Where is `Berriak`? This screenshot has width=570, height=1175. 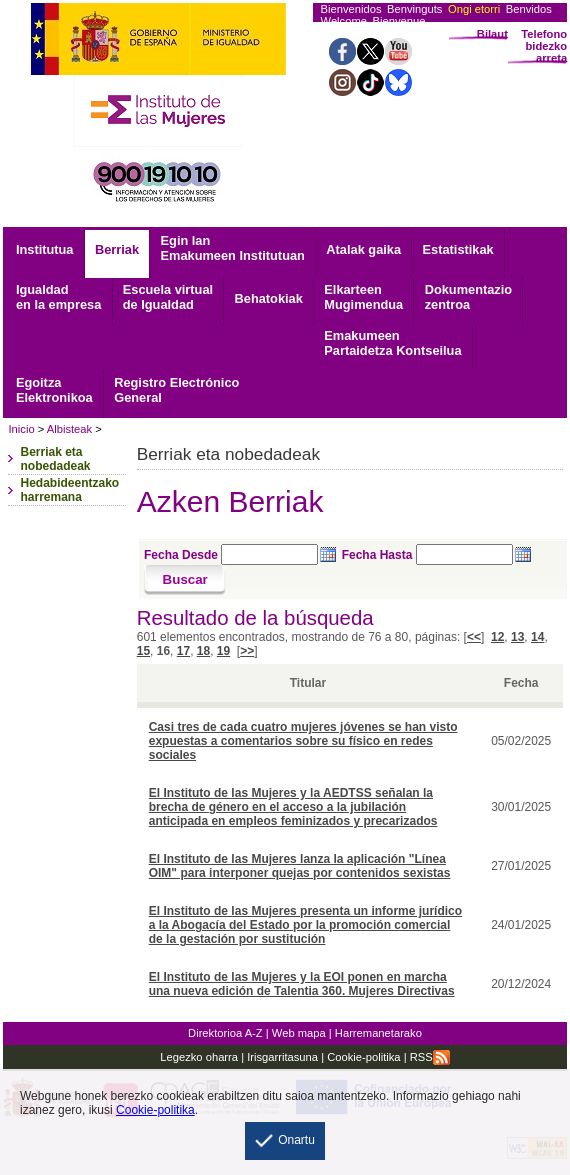
Berriak is located at coordinates (117, 249).